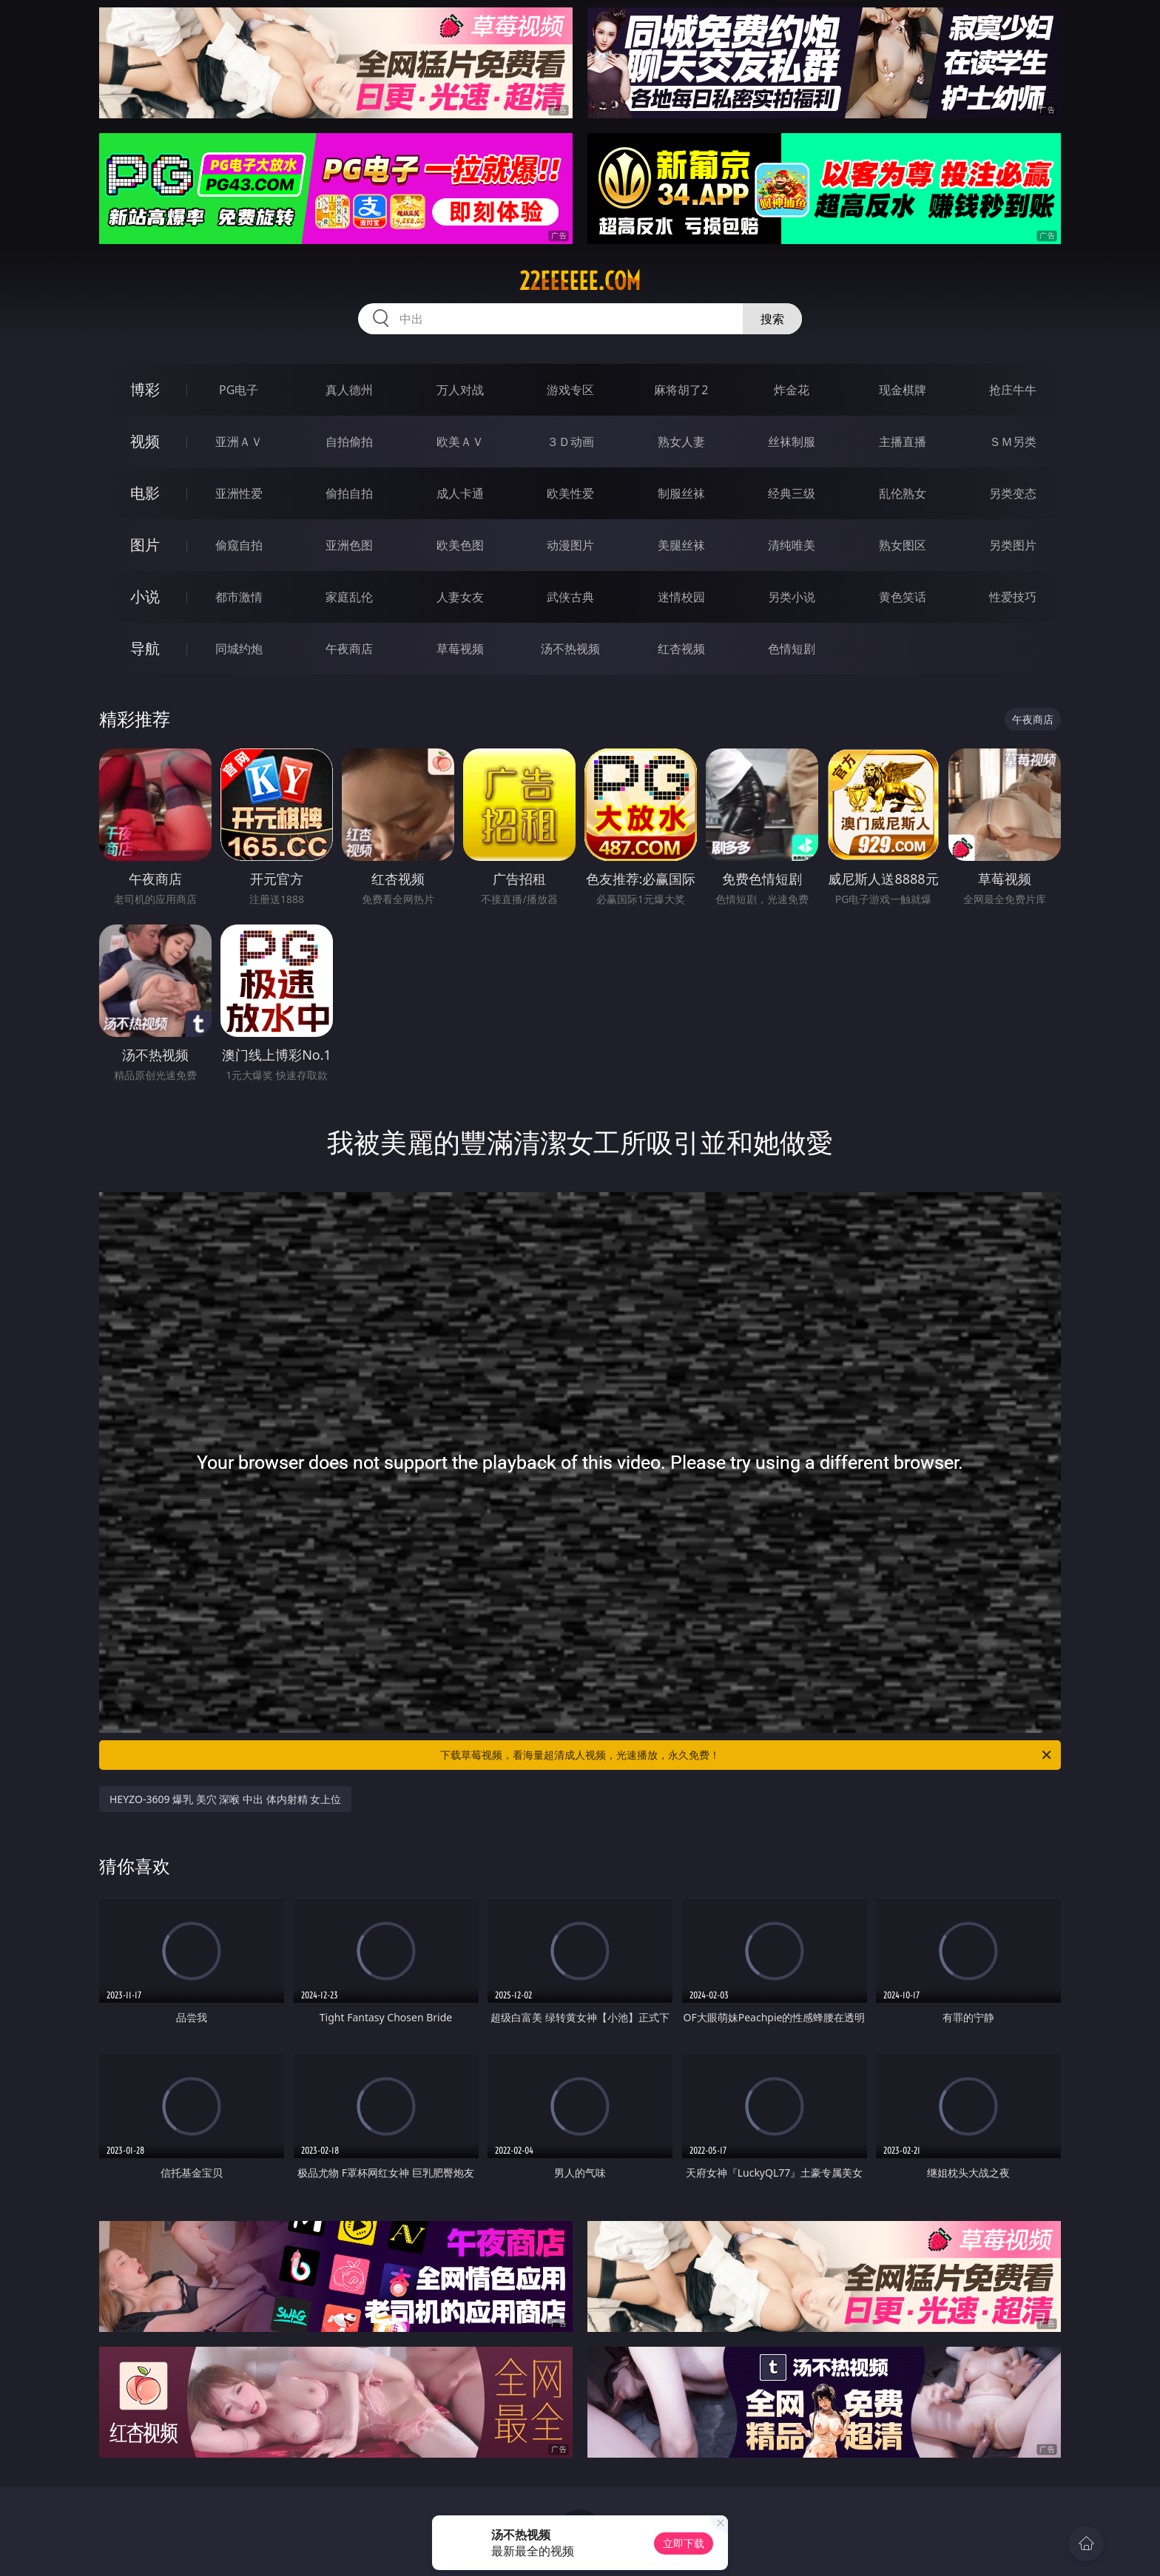  Describe the element at coordinates (1012, 390) in the screenshot. I see `抢庄牛牛` at that location.